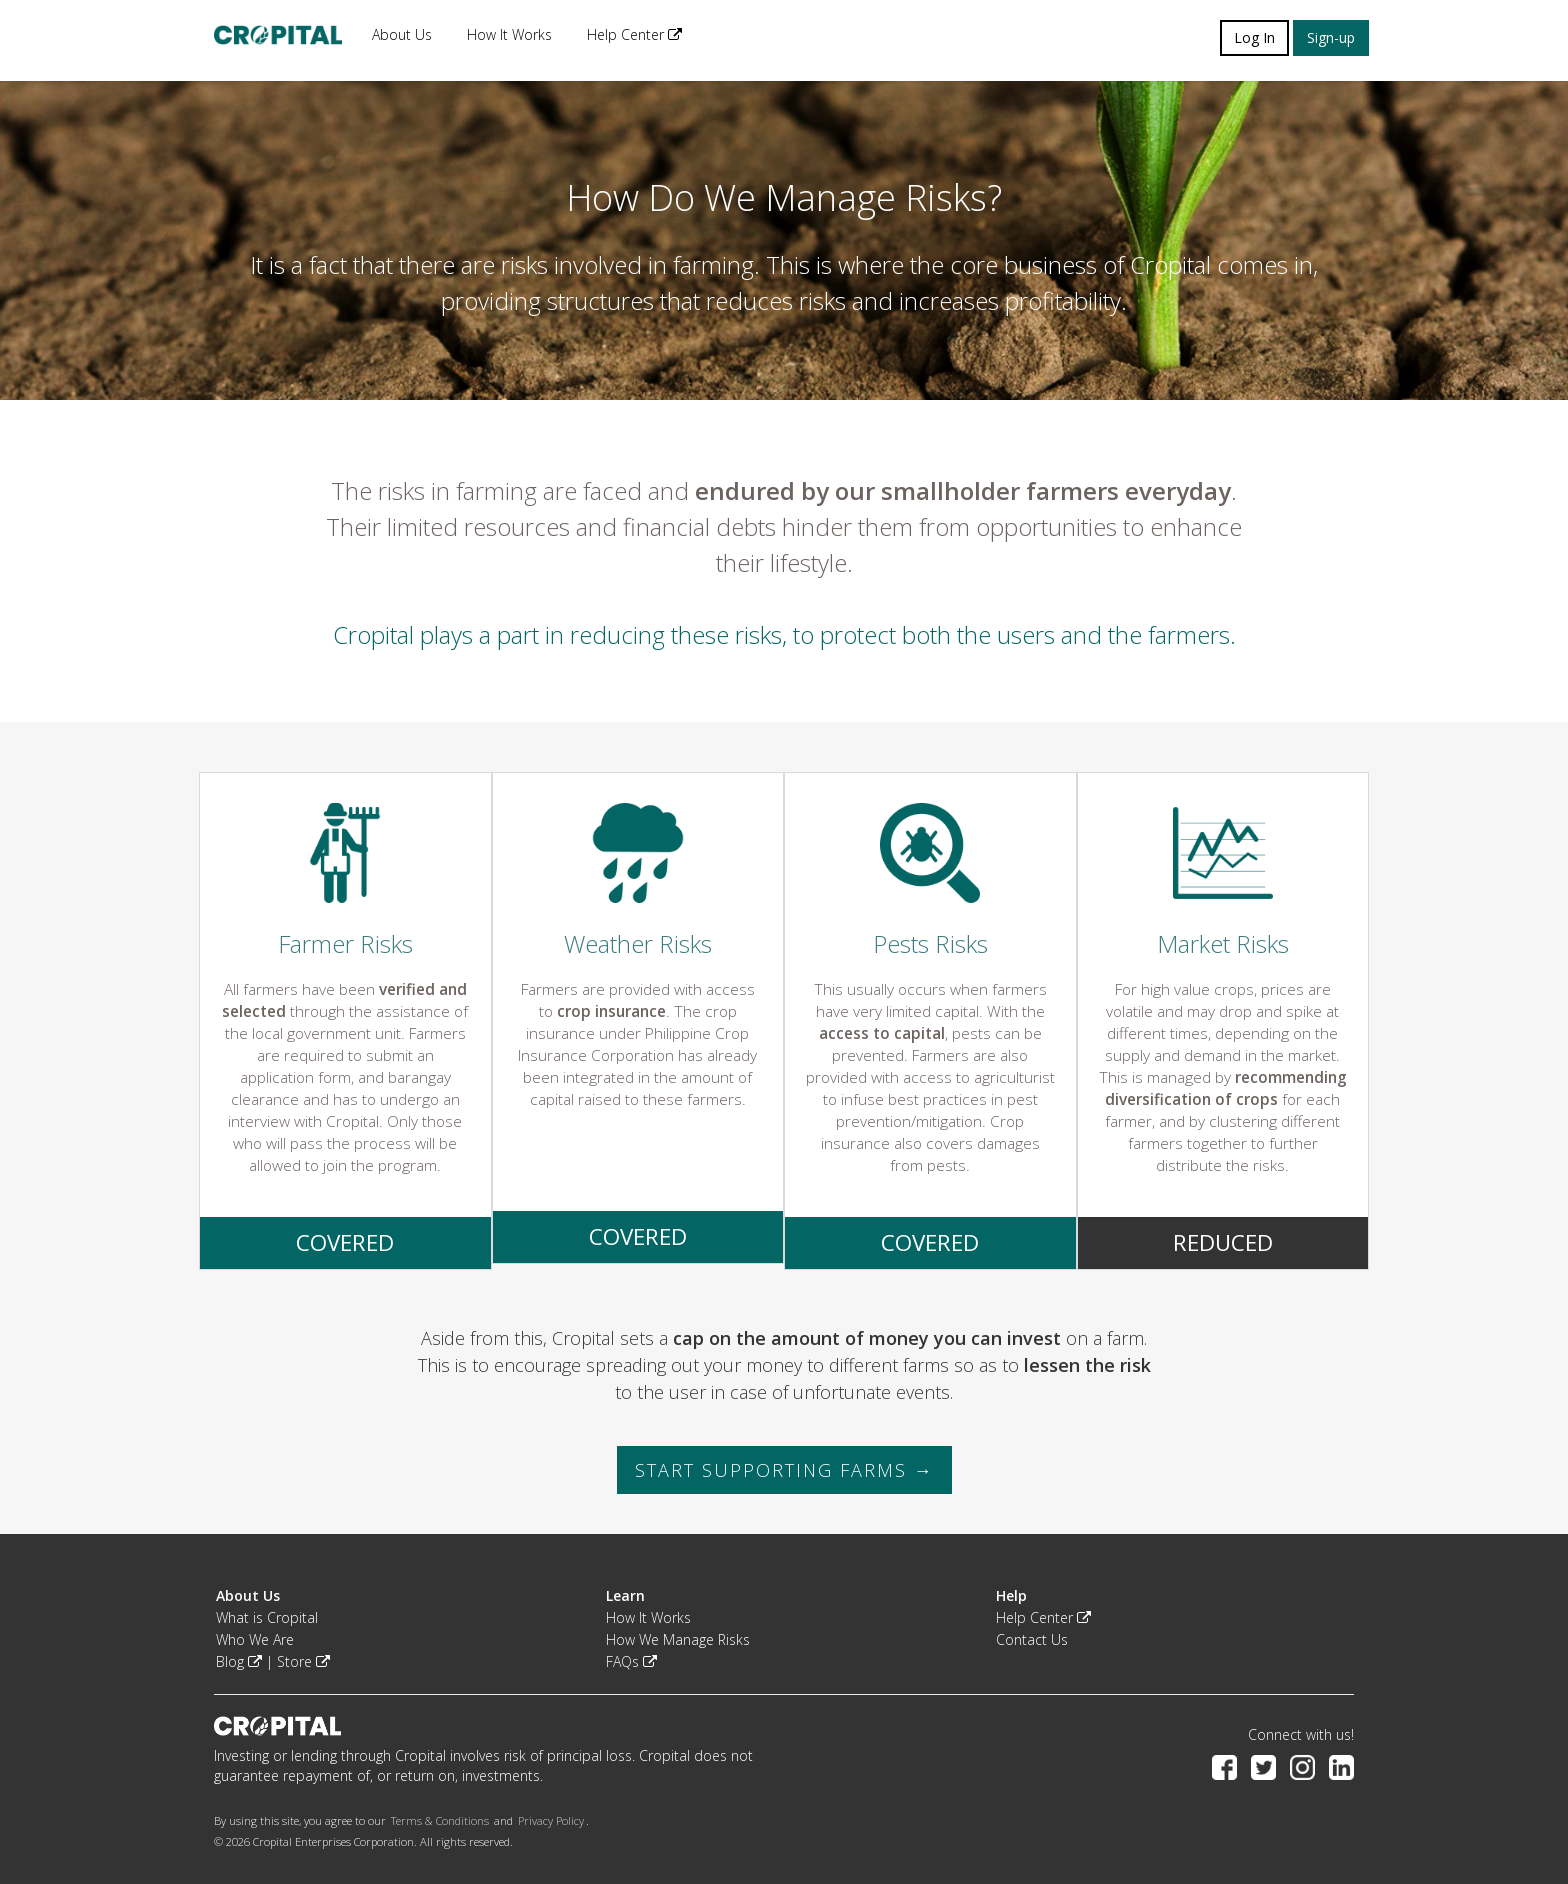 Image resolution: width=1568 pixels, height=1884 pixels. What do you see at coordinates (1331, 37) in the screenshot?
I see `Sign-up` at bounding box center [1331, 37].